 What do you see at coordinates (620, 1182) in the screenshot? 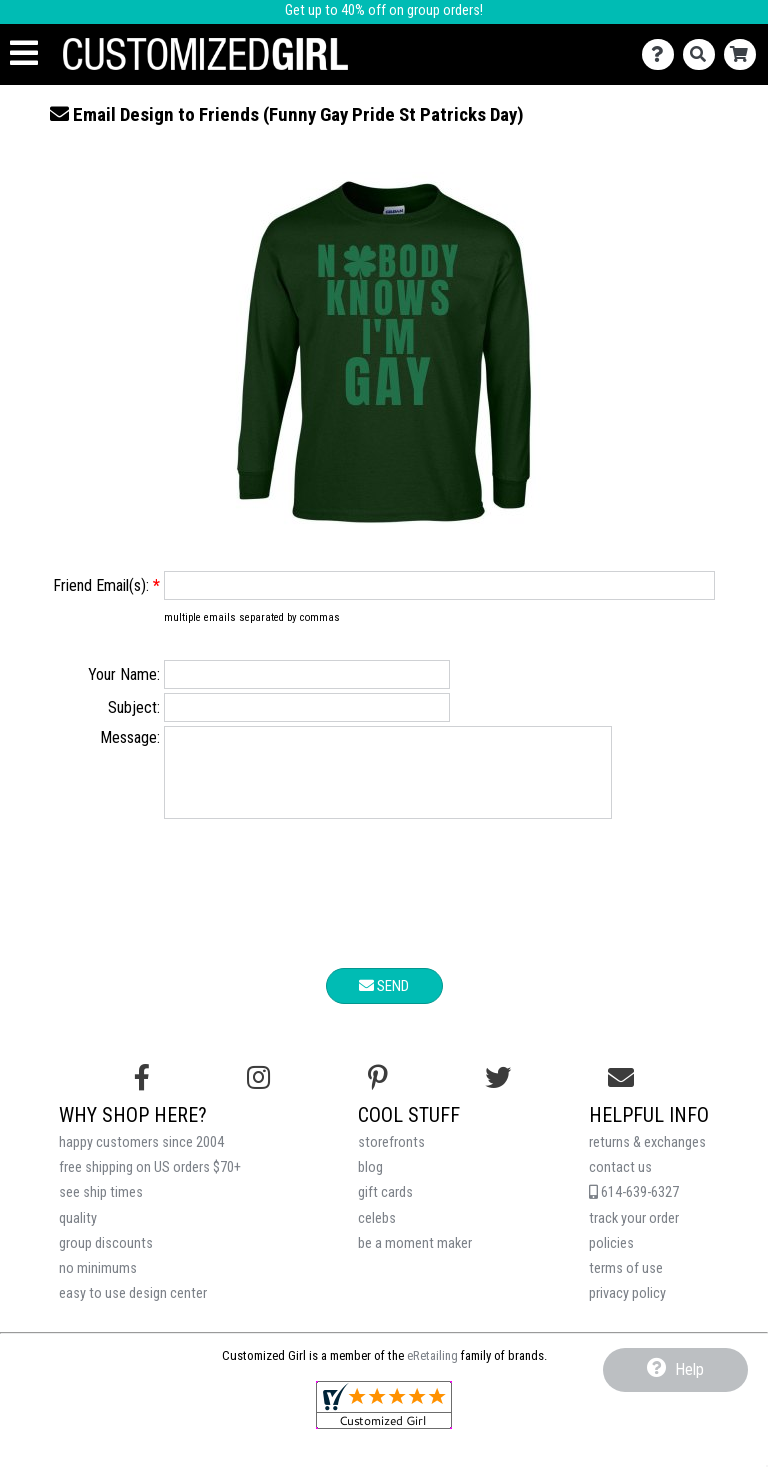
I see `contact us` at bounding box center [620, 1182].